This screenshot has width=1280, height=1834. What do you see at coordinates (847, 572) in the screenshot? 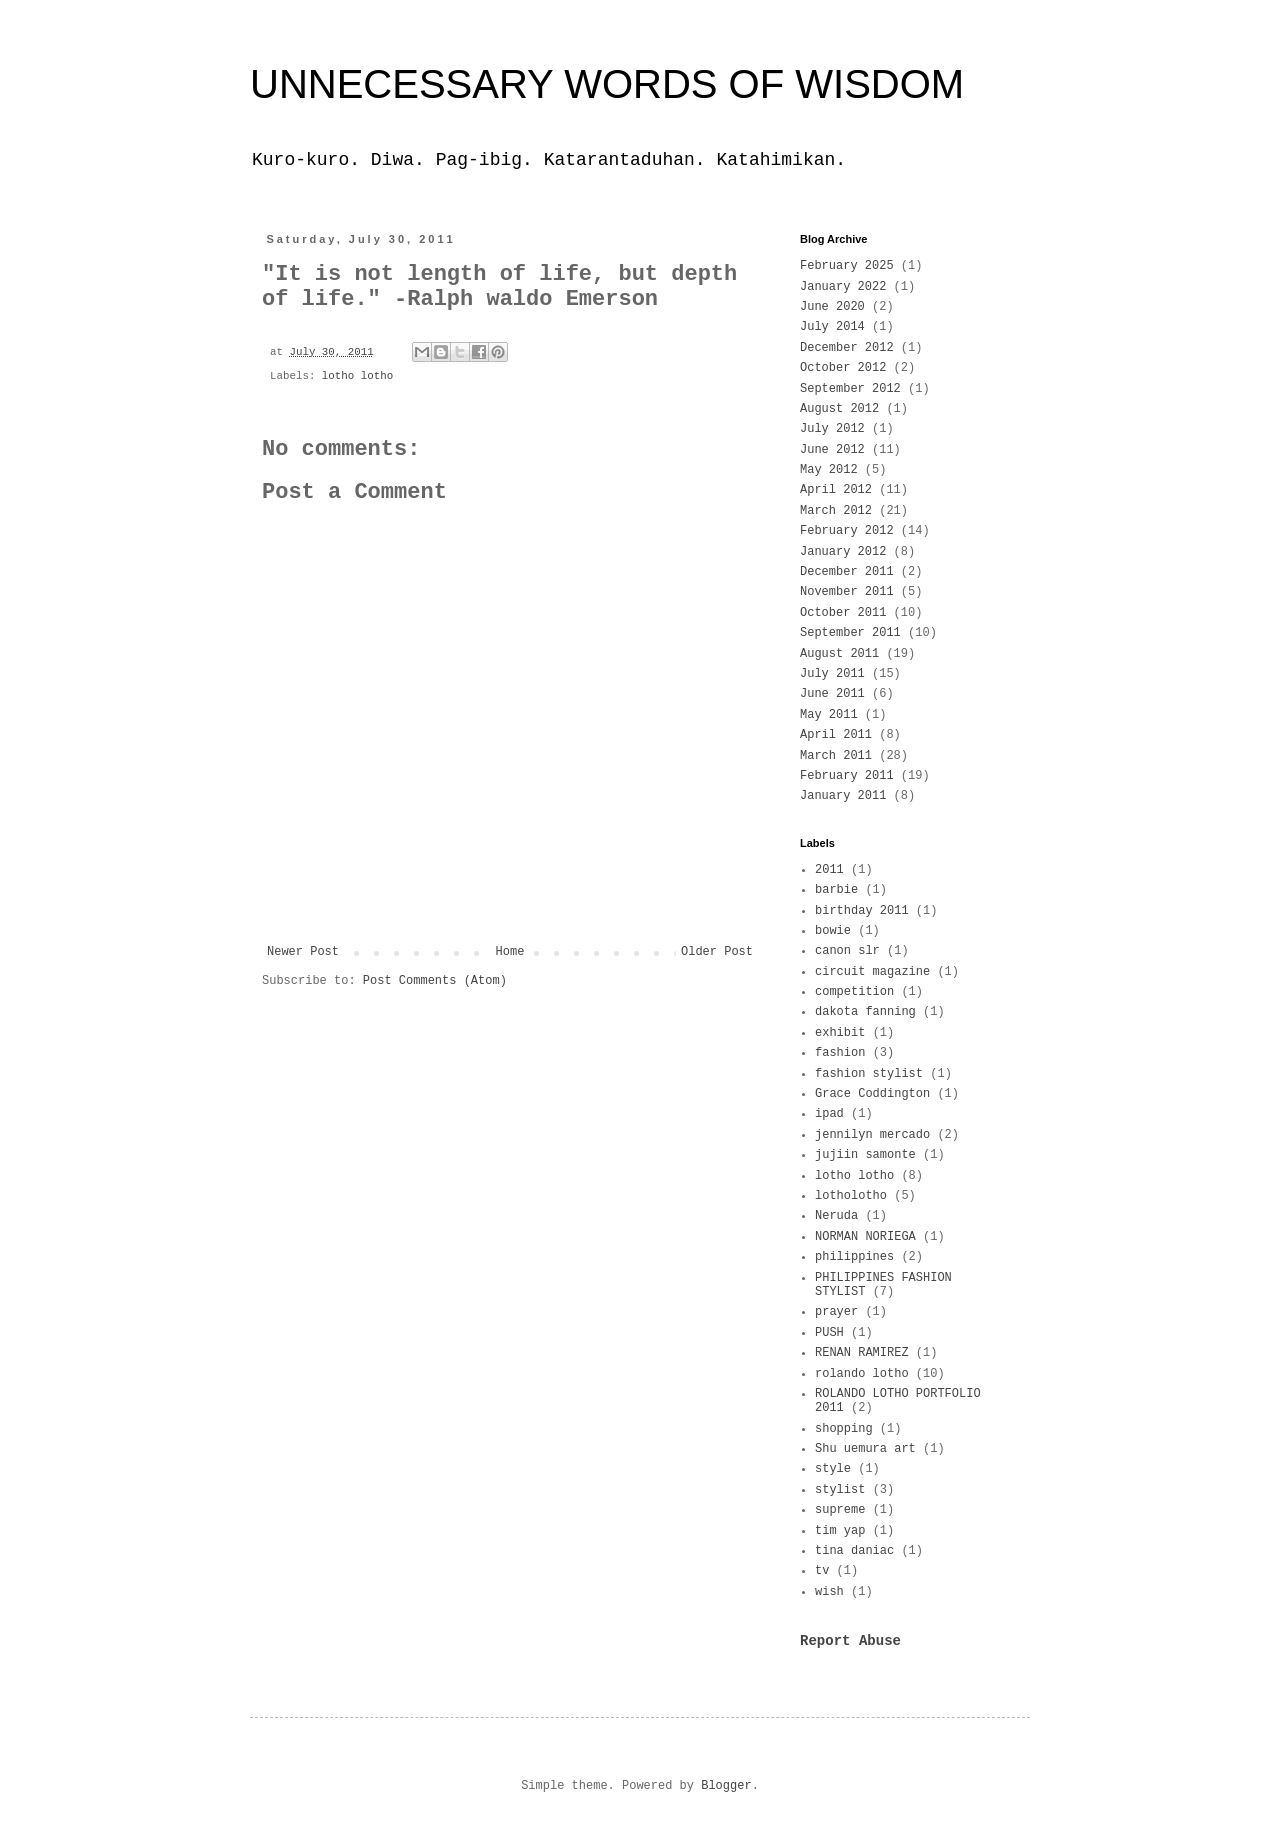
I see `December 2011` at bounding box center [847, 572].